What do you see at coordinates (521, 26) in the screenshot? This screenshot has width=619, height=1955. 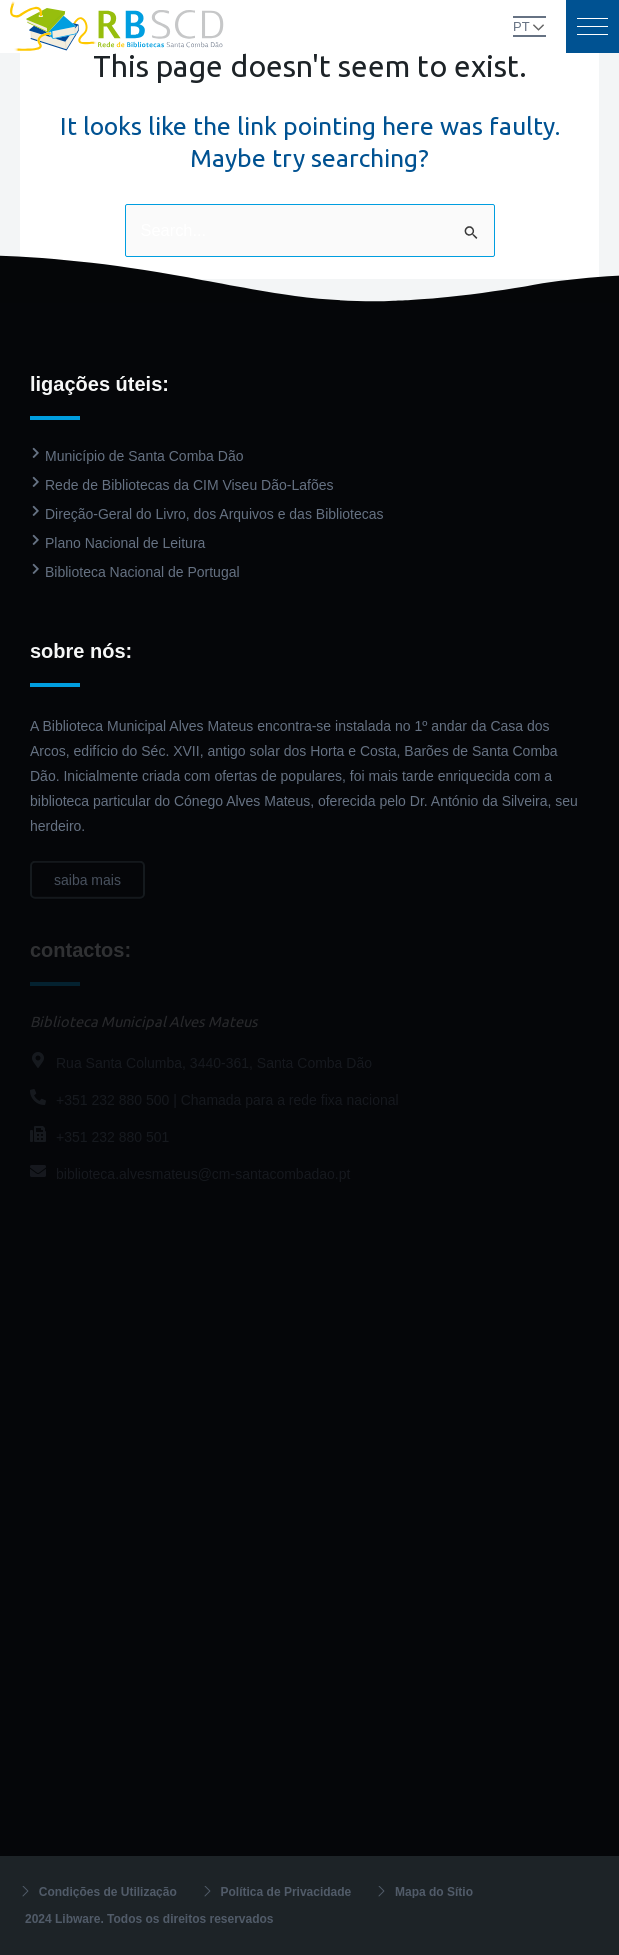 I see `PT` at bounding box center [521, 26].